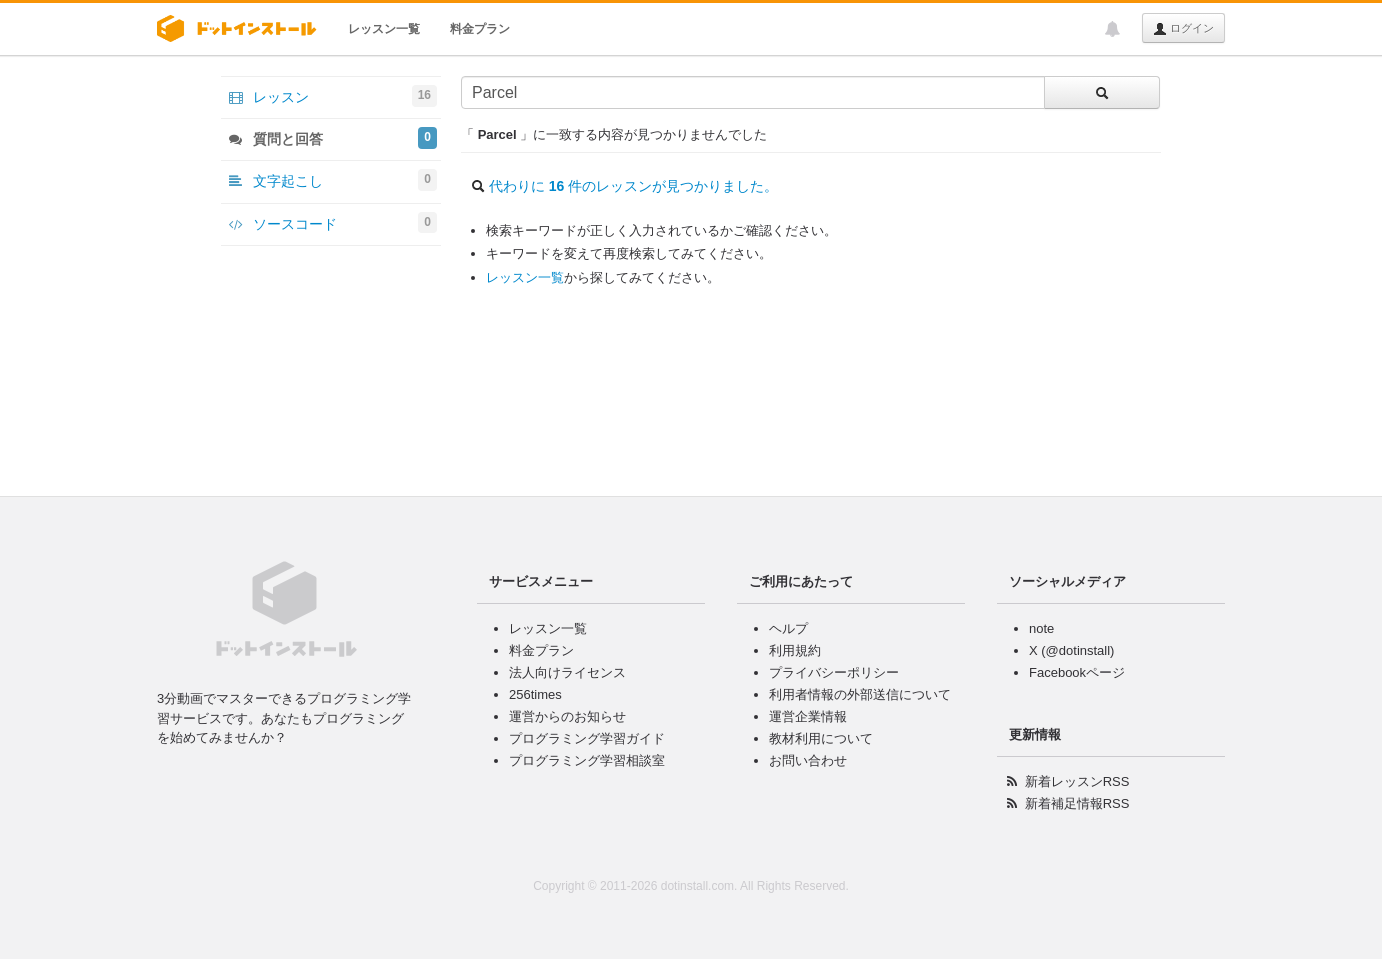 This screenshot has width=1382, height=959. Describe the element at coordinates (535, 694) in the screenshot. I see `256times` at that location.